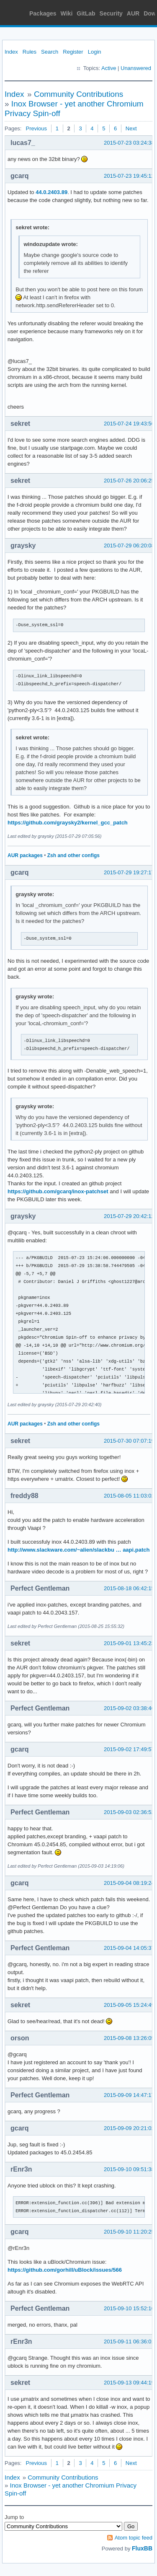 This screenshot has height=2576, width=157. What do you see at coordinates (68, 822) in the screenshot?
I see `https://github.com/graysky2/kernel_gcc_patch` at bounding box center [68, 822].